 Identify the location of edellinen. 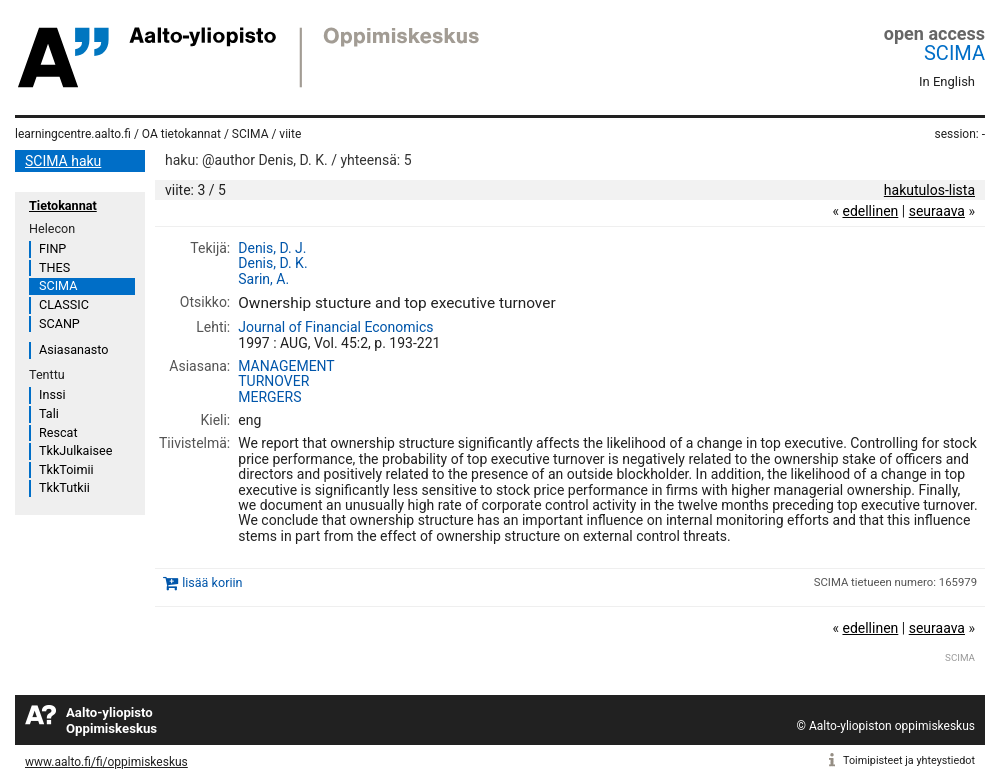
(870, 211).